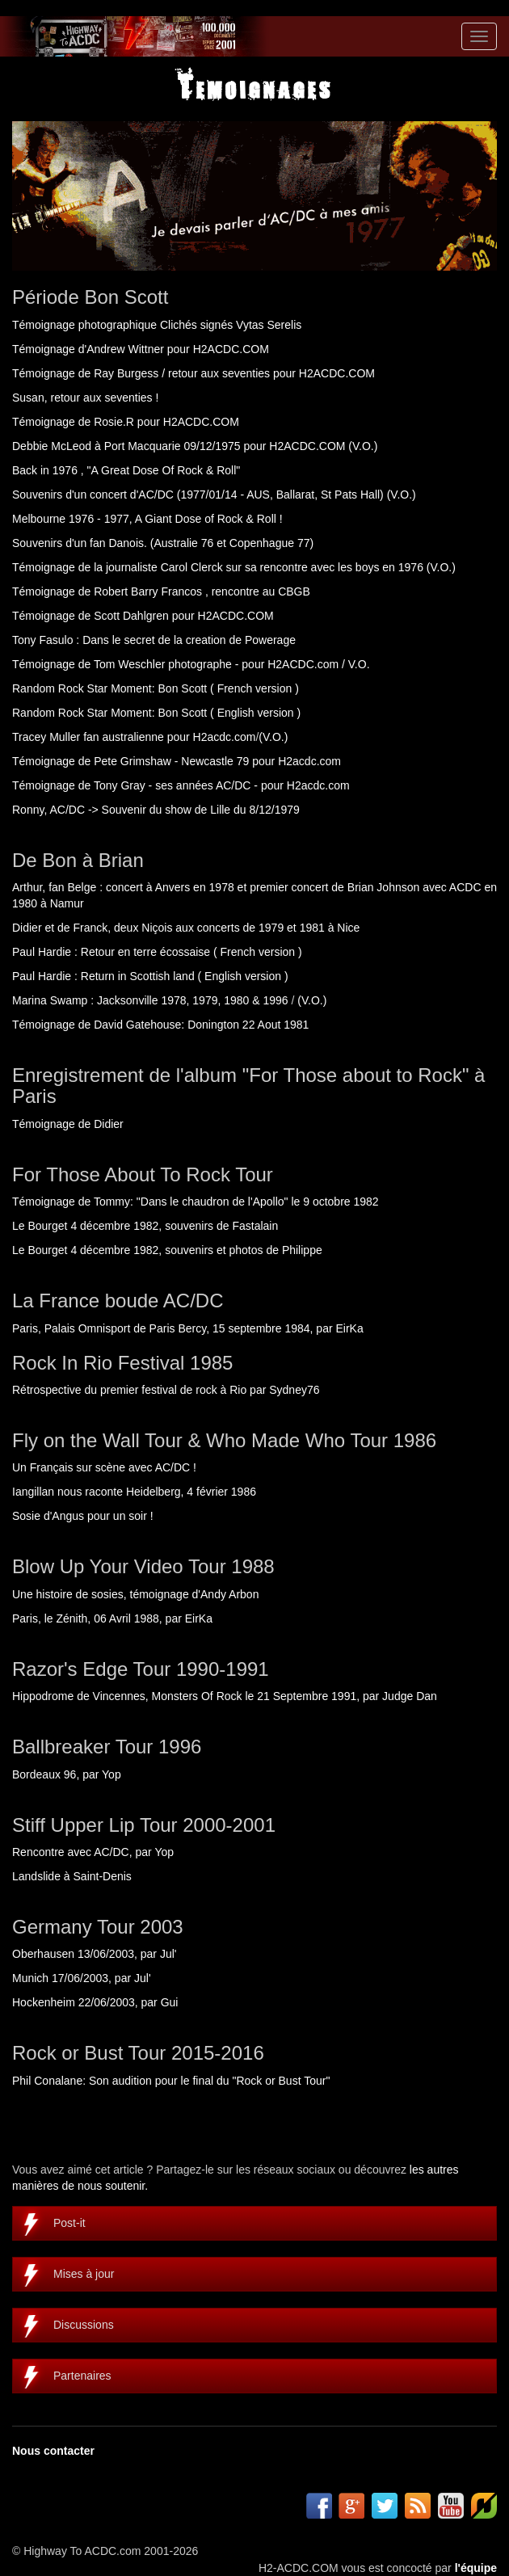 This screenshot has width=509, height=2576. Describe the element at coordinates (161, 591) in the screenshot. I see `Témoignage de Robert Barry Francos , rencontre au CBGB` at that location.